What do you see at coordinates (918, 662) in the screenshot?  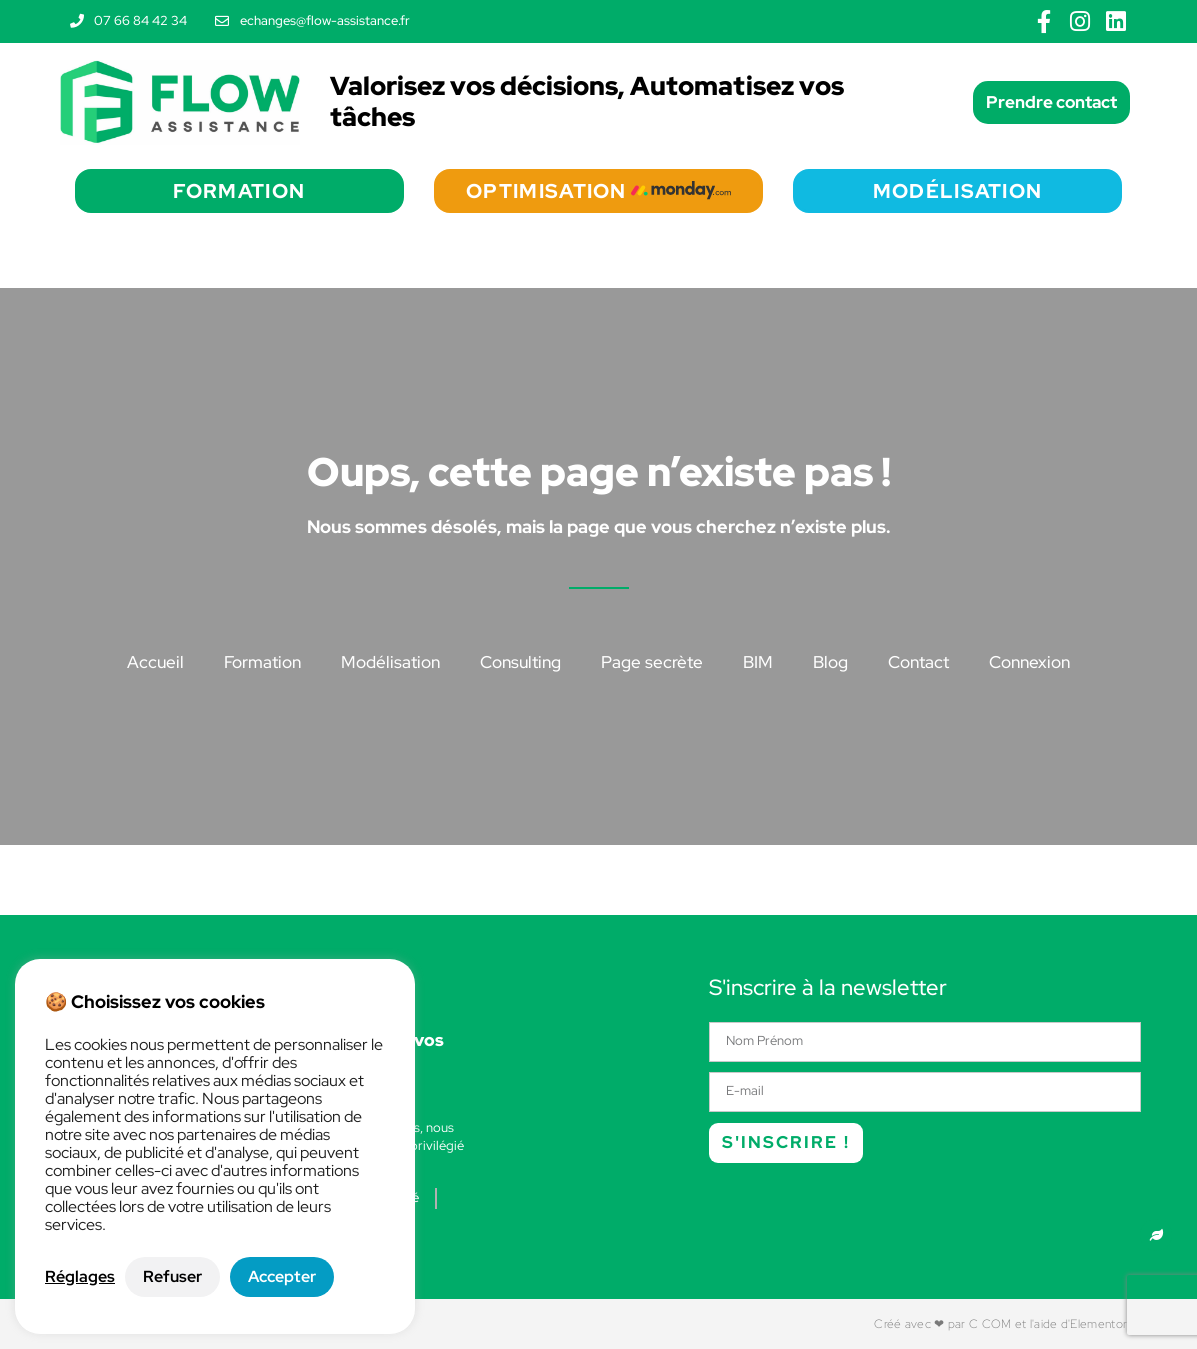 I see `Contact` at bounding box center [918, 662].